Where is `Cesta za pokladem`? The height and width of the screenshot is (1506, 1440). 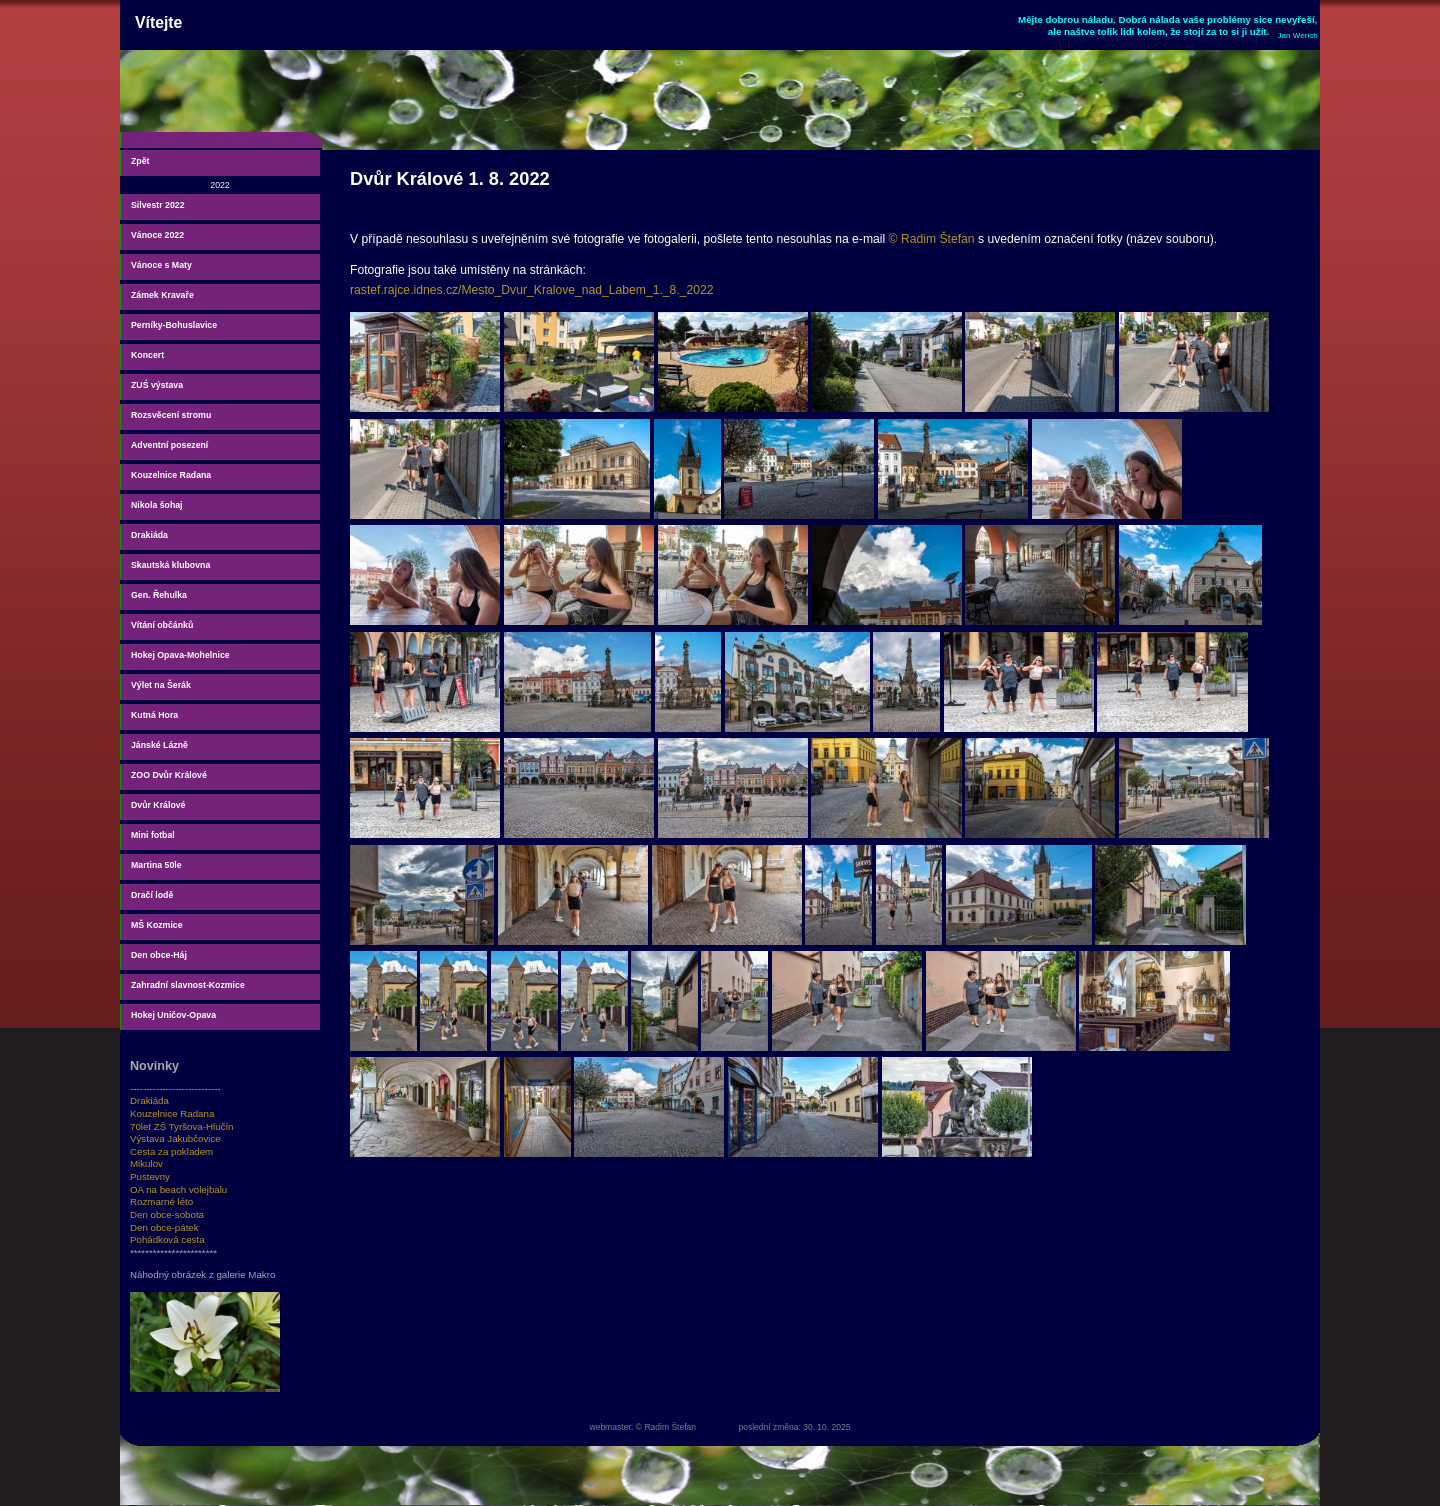
Cesta za pokladem is located at coordinates (171, 1151).